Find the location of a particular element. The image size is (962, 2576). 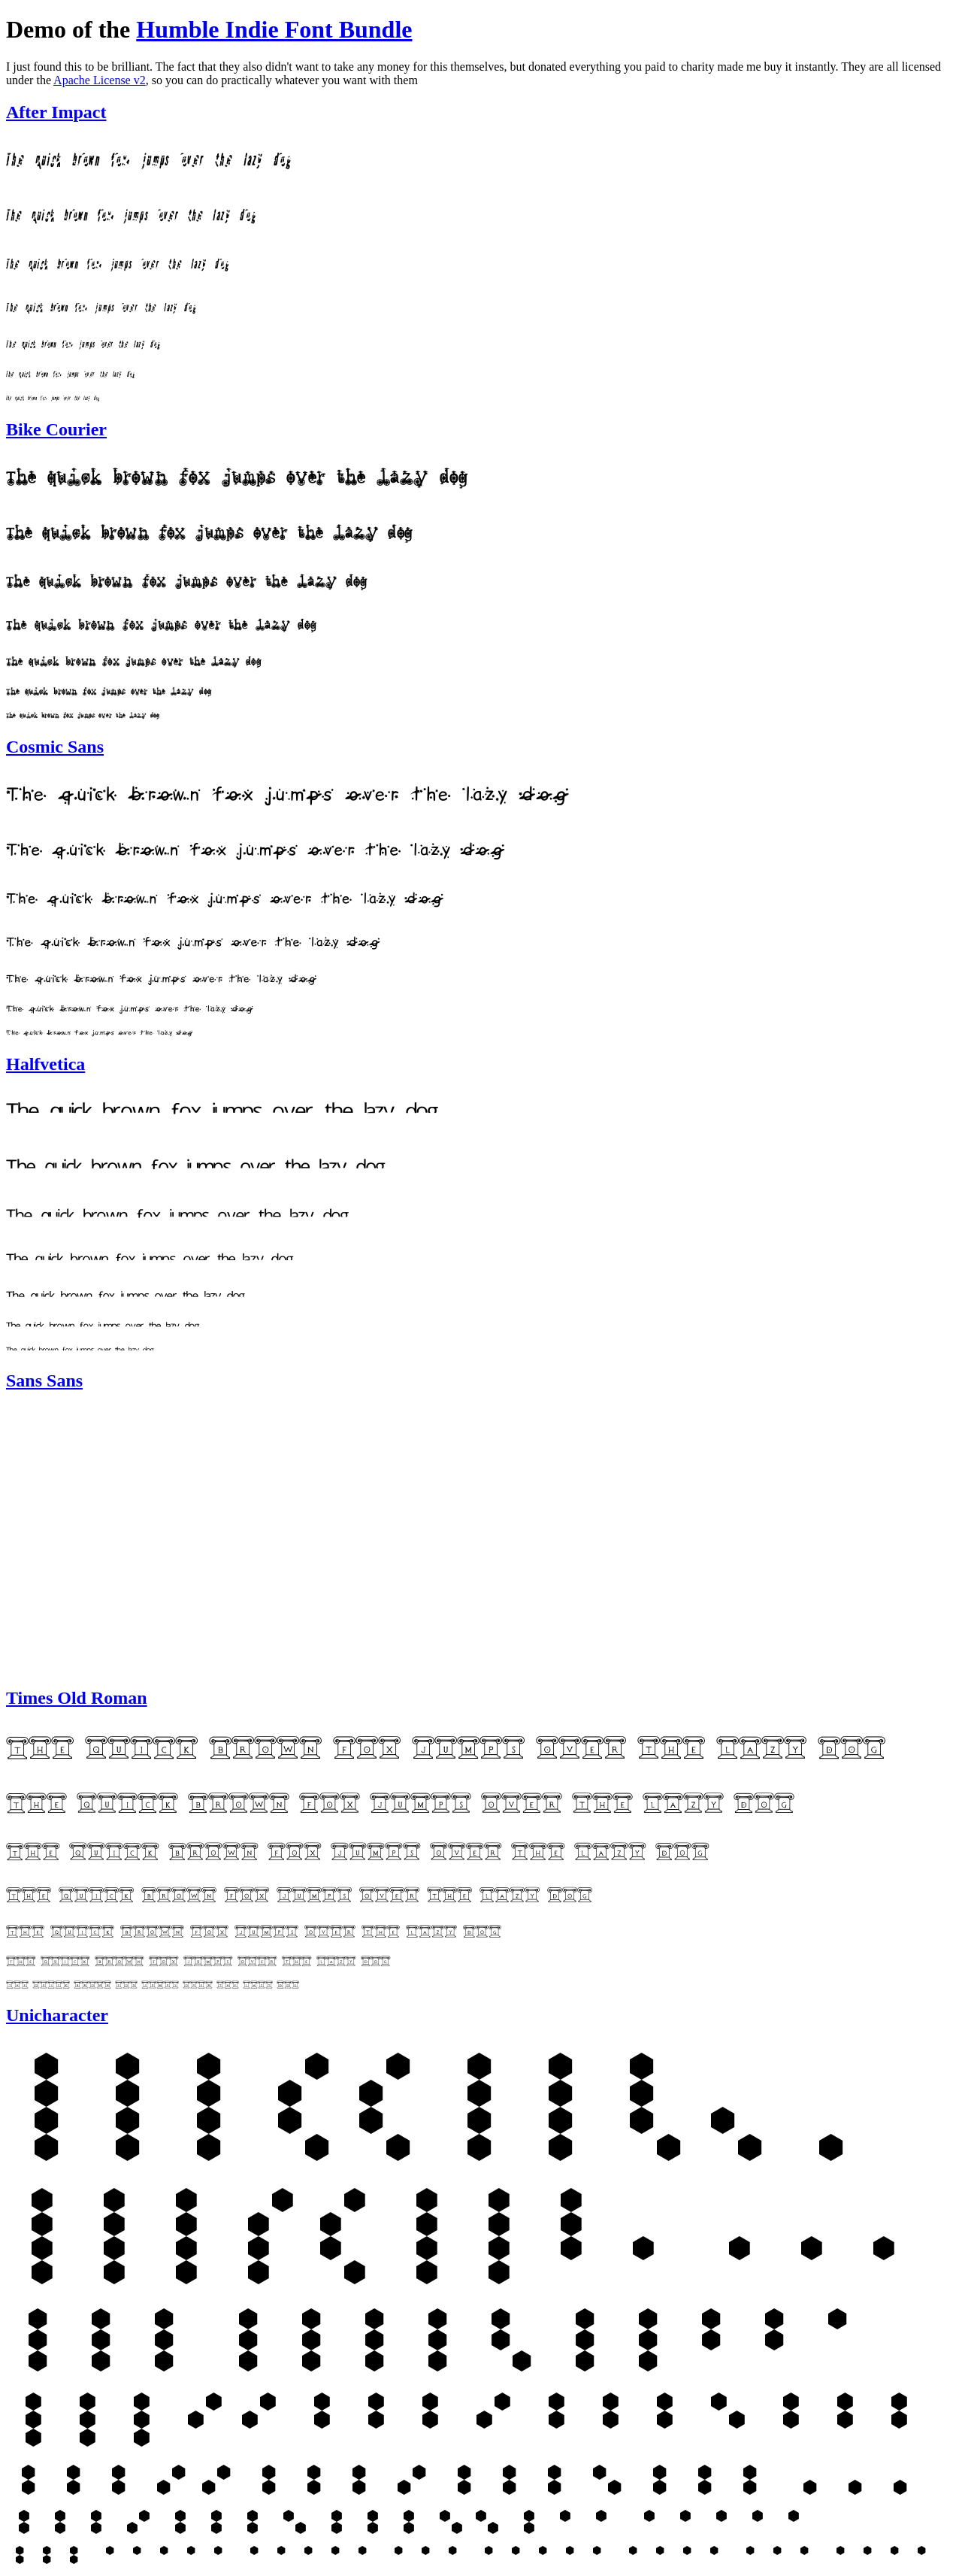

Cosmic Sans is located at coordinates (55, 746).